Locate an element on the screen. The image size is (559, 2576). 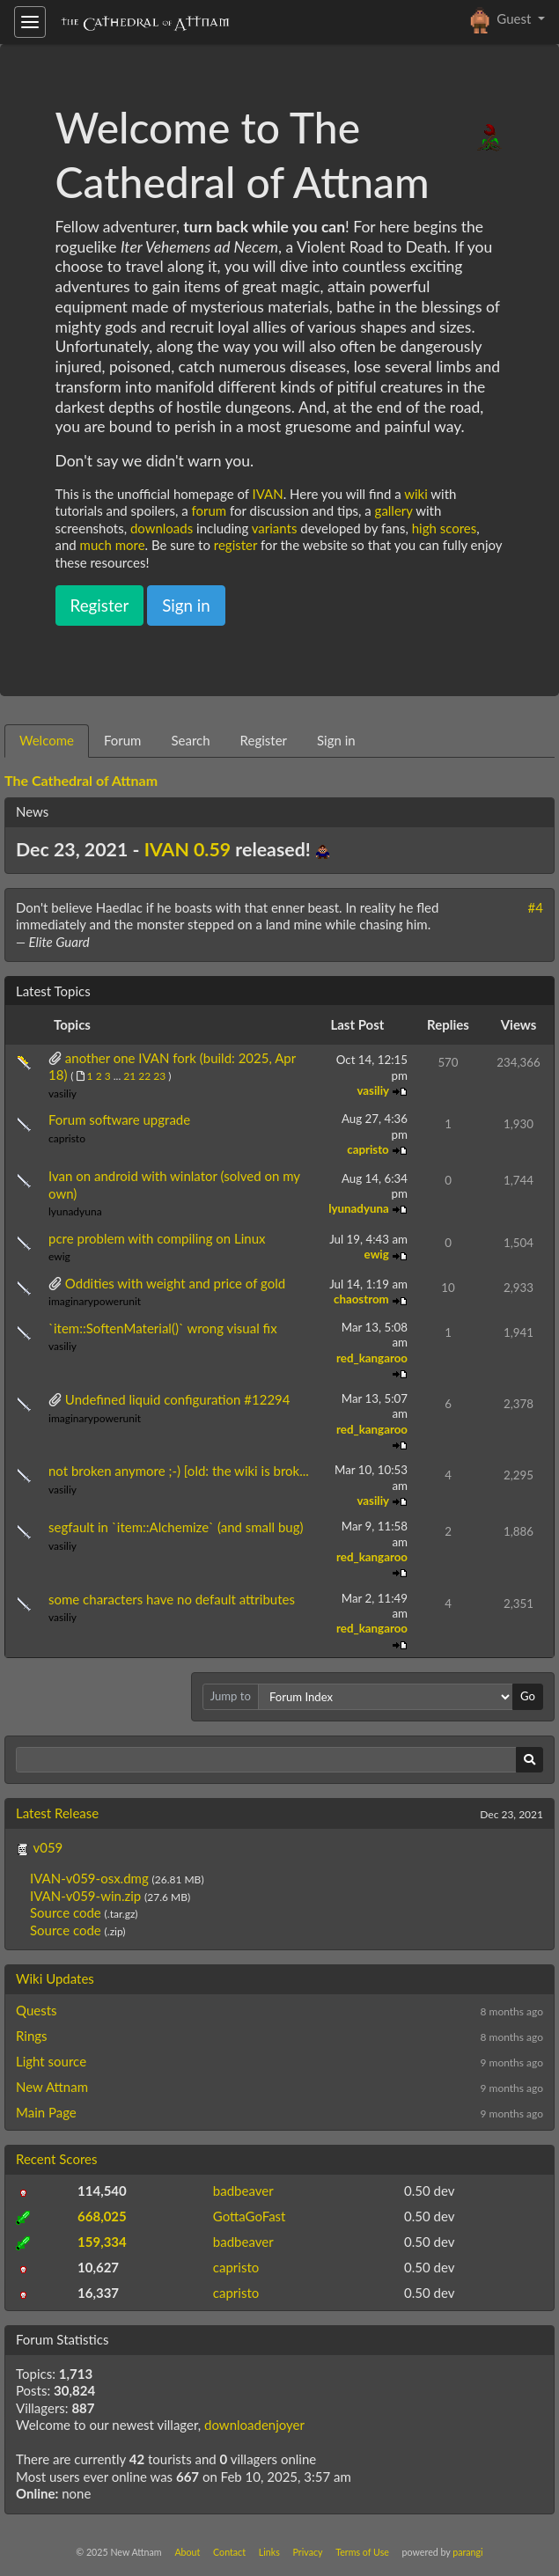
lyunadyuna is located at coordinates (75, 1211).